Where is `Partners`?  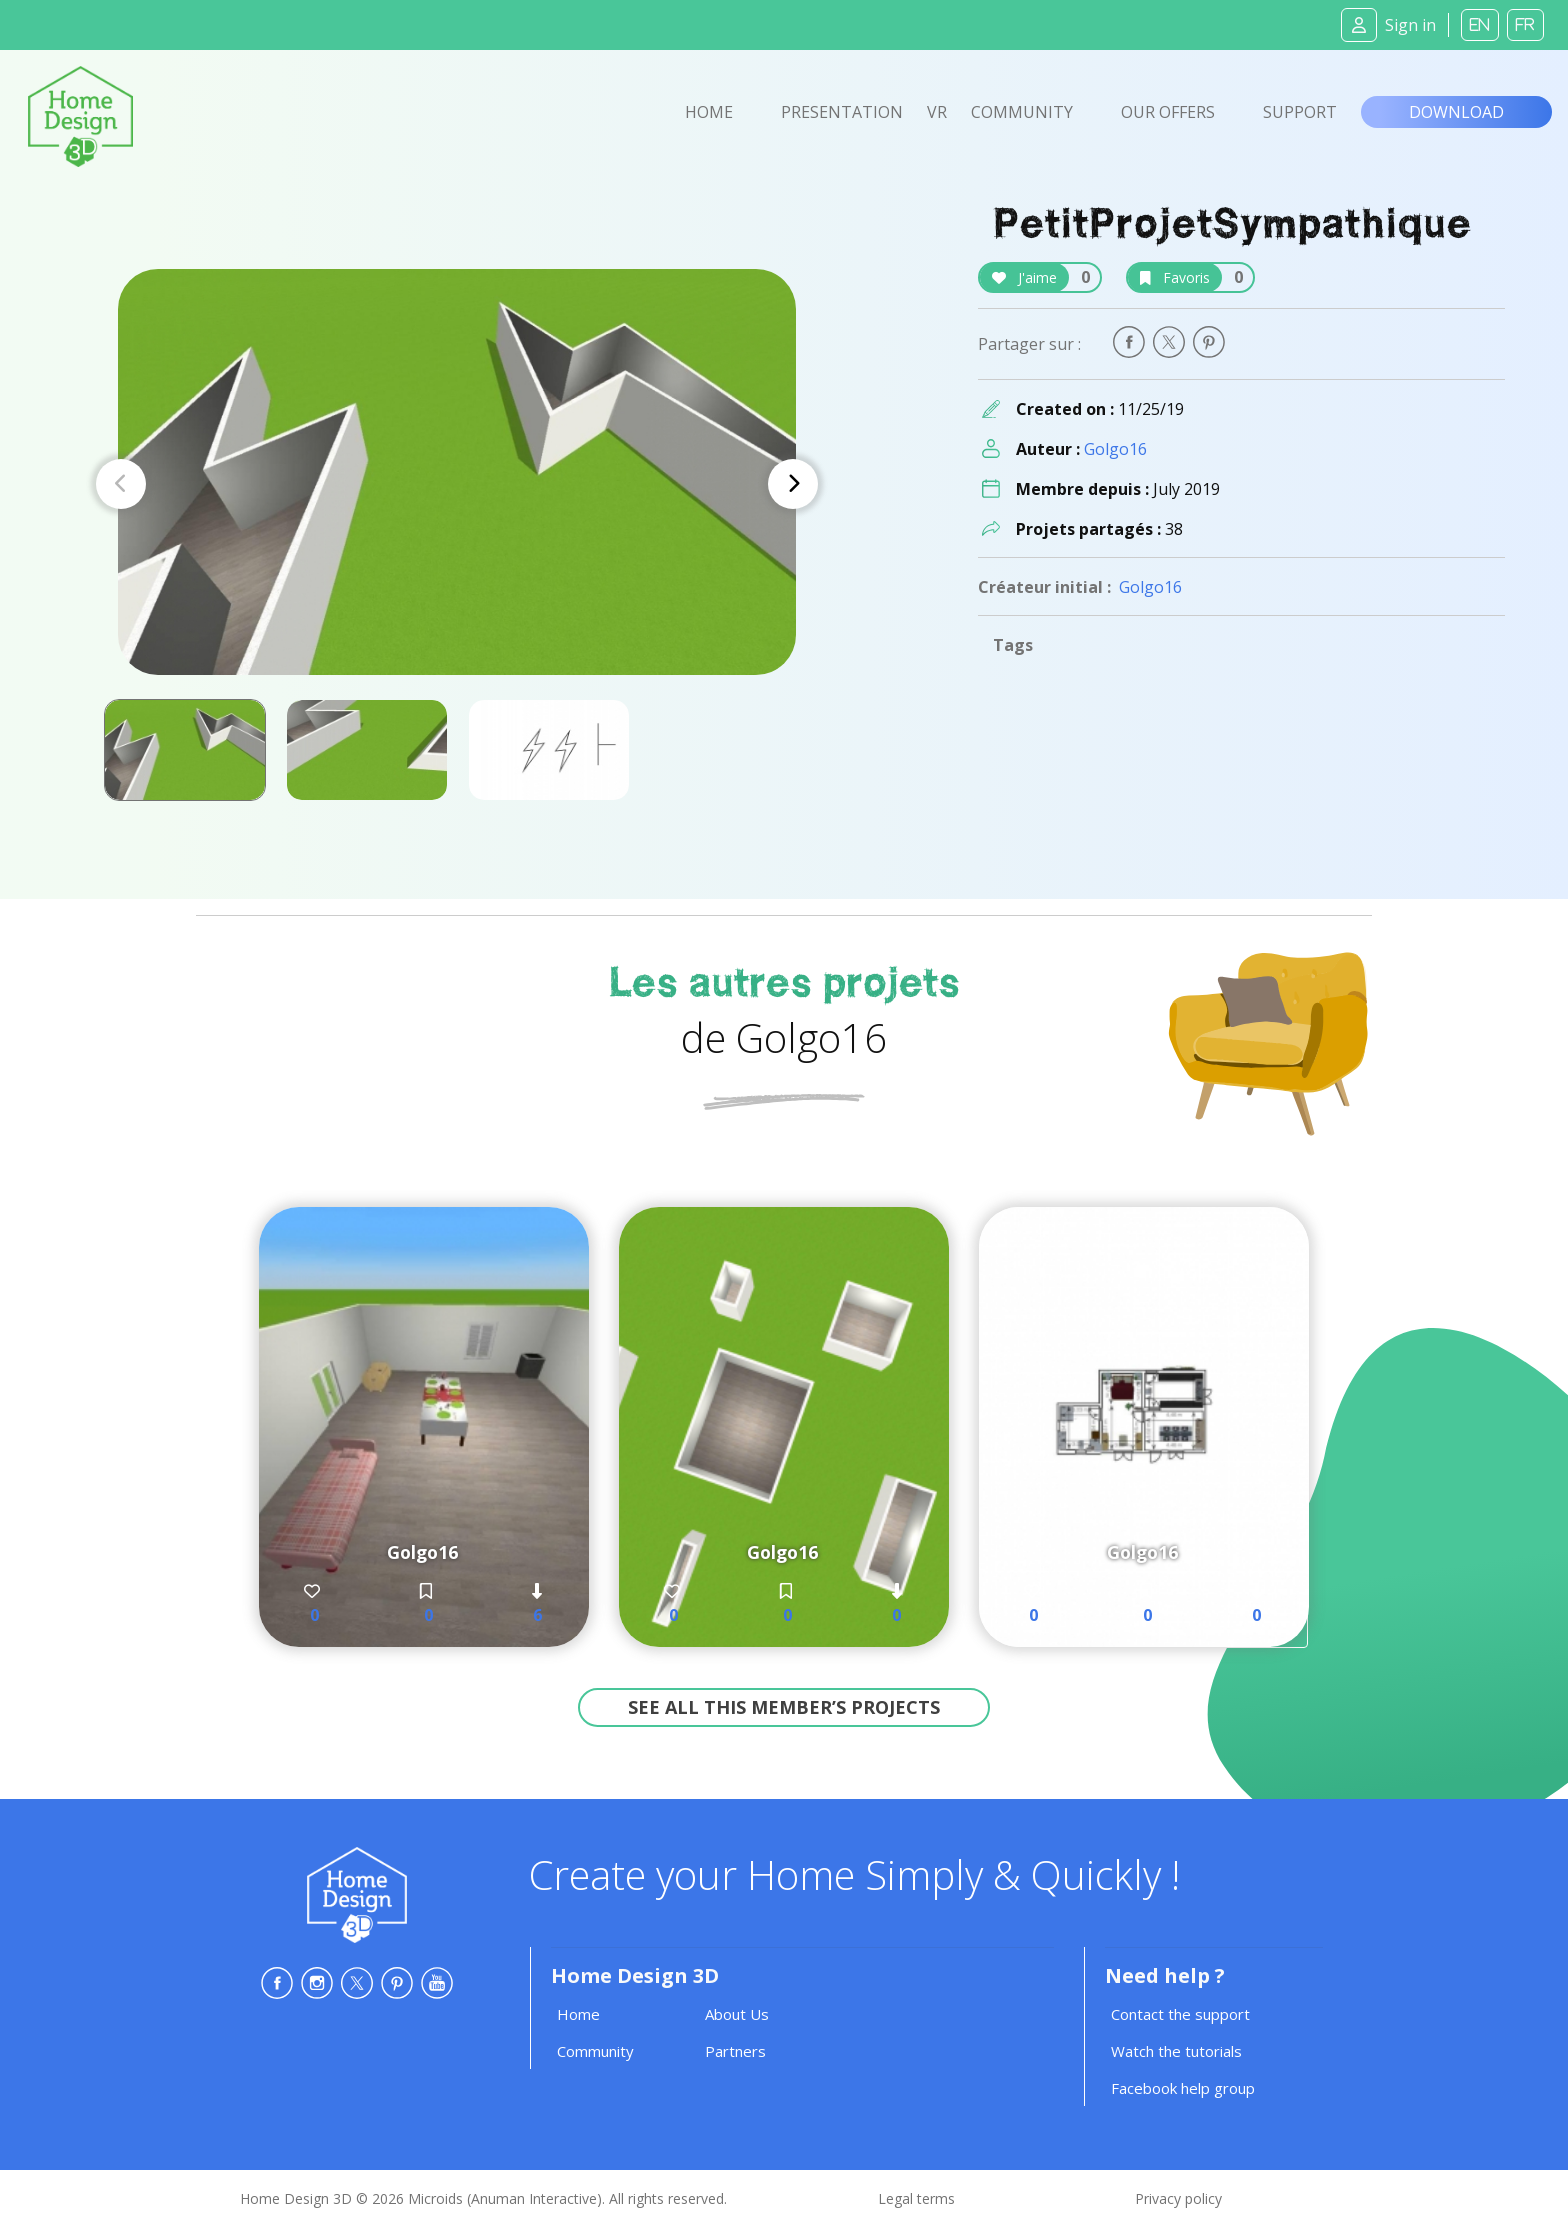
Partners is located at coordinates (735, 2051).